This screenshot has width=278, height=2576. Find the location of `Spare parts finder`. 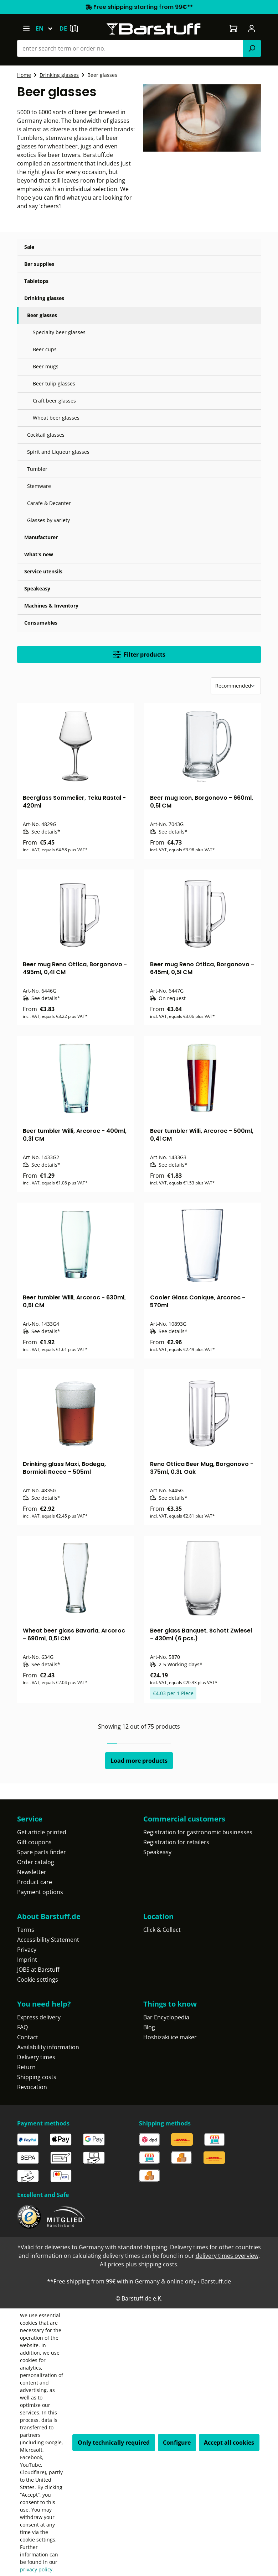

Spare parts finder is located at coordinates (41, 1852).